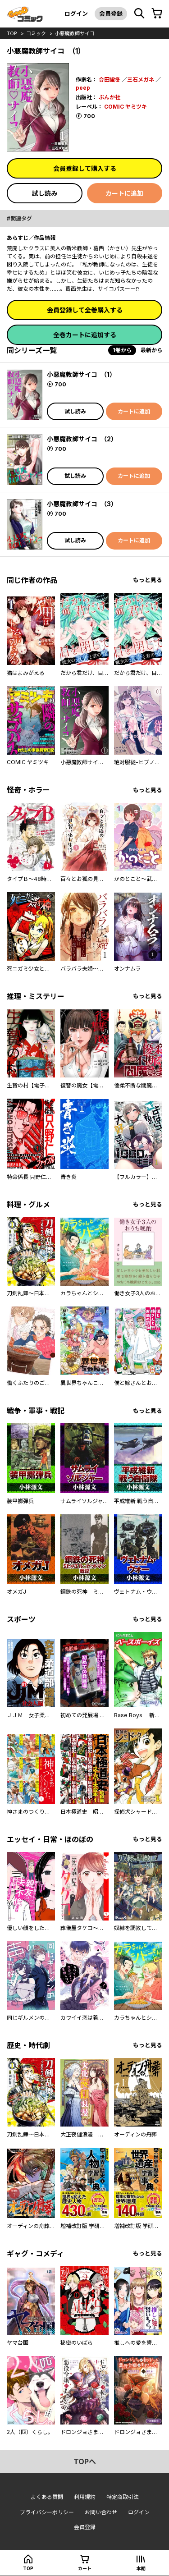 Image resolution: width=169 pixels, height=2576 pixels. Describe the element at coordinates (84, 2461) in the screenshot. I see `topへ` at that location.